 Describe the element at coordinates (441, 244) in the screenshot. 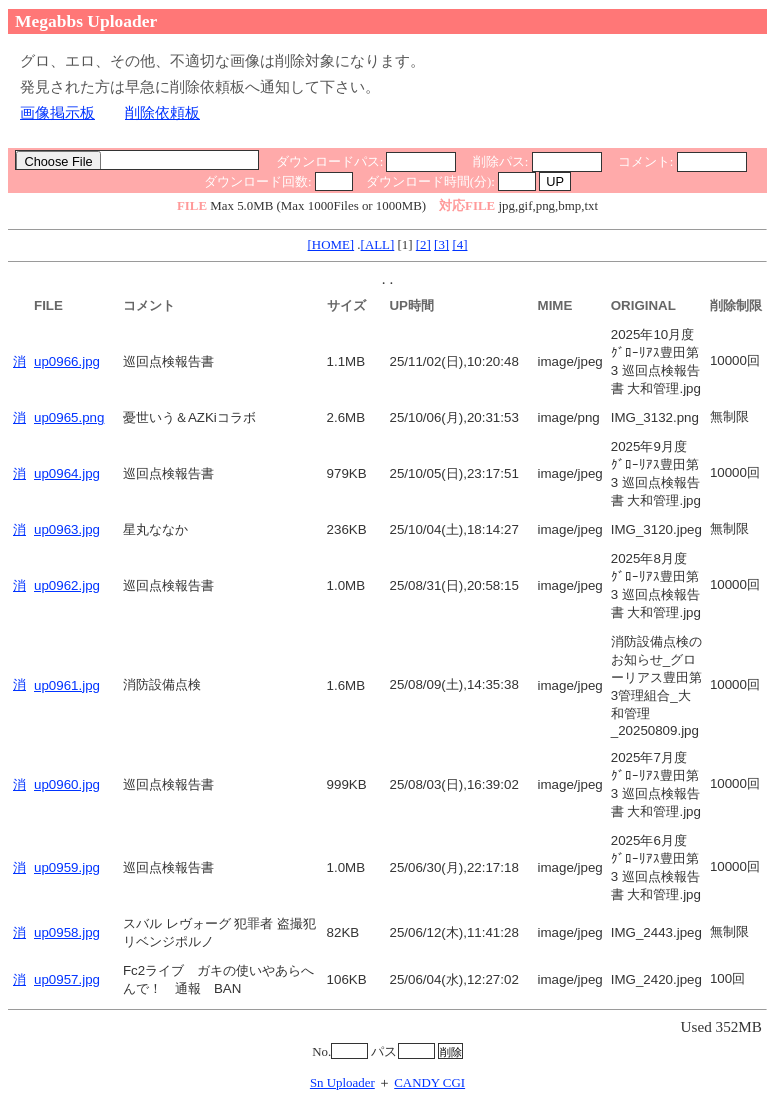

I see `[3]` at that location.